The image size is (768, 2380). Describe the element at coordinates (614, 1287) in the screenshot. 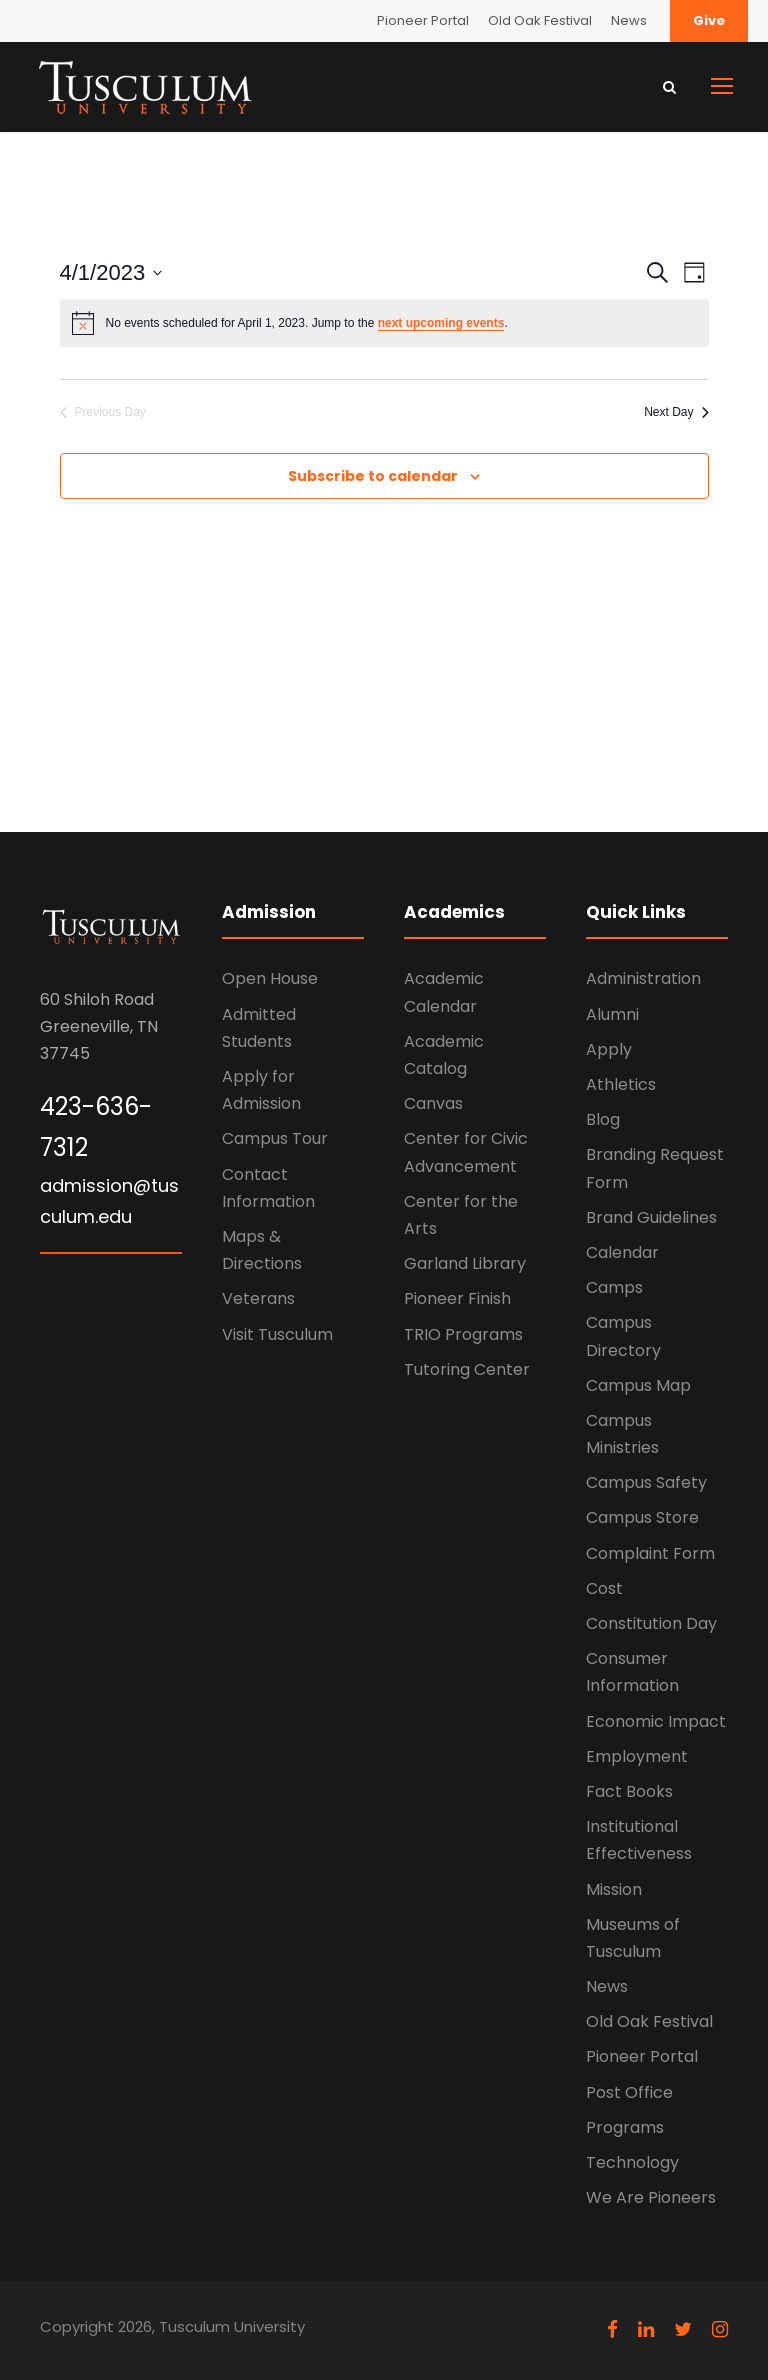

I see `Camps` at that location.